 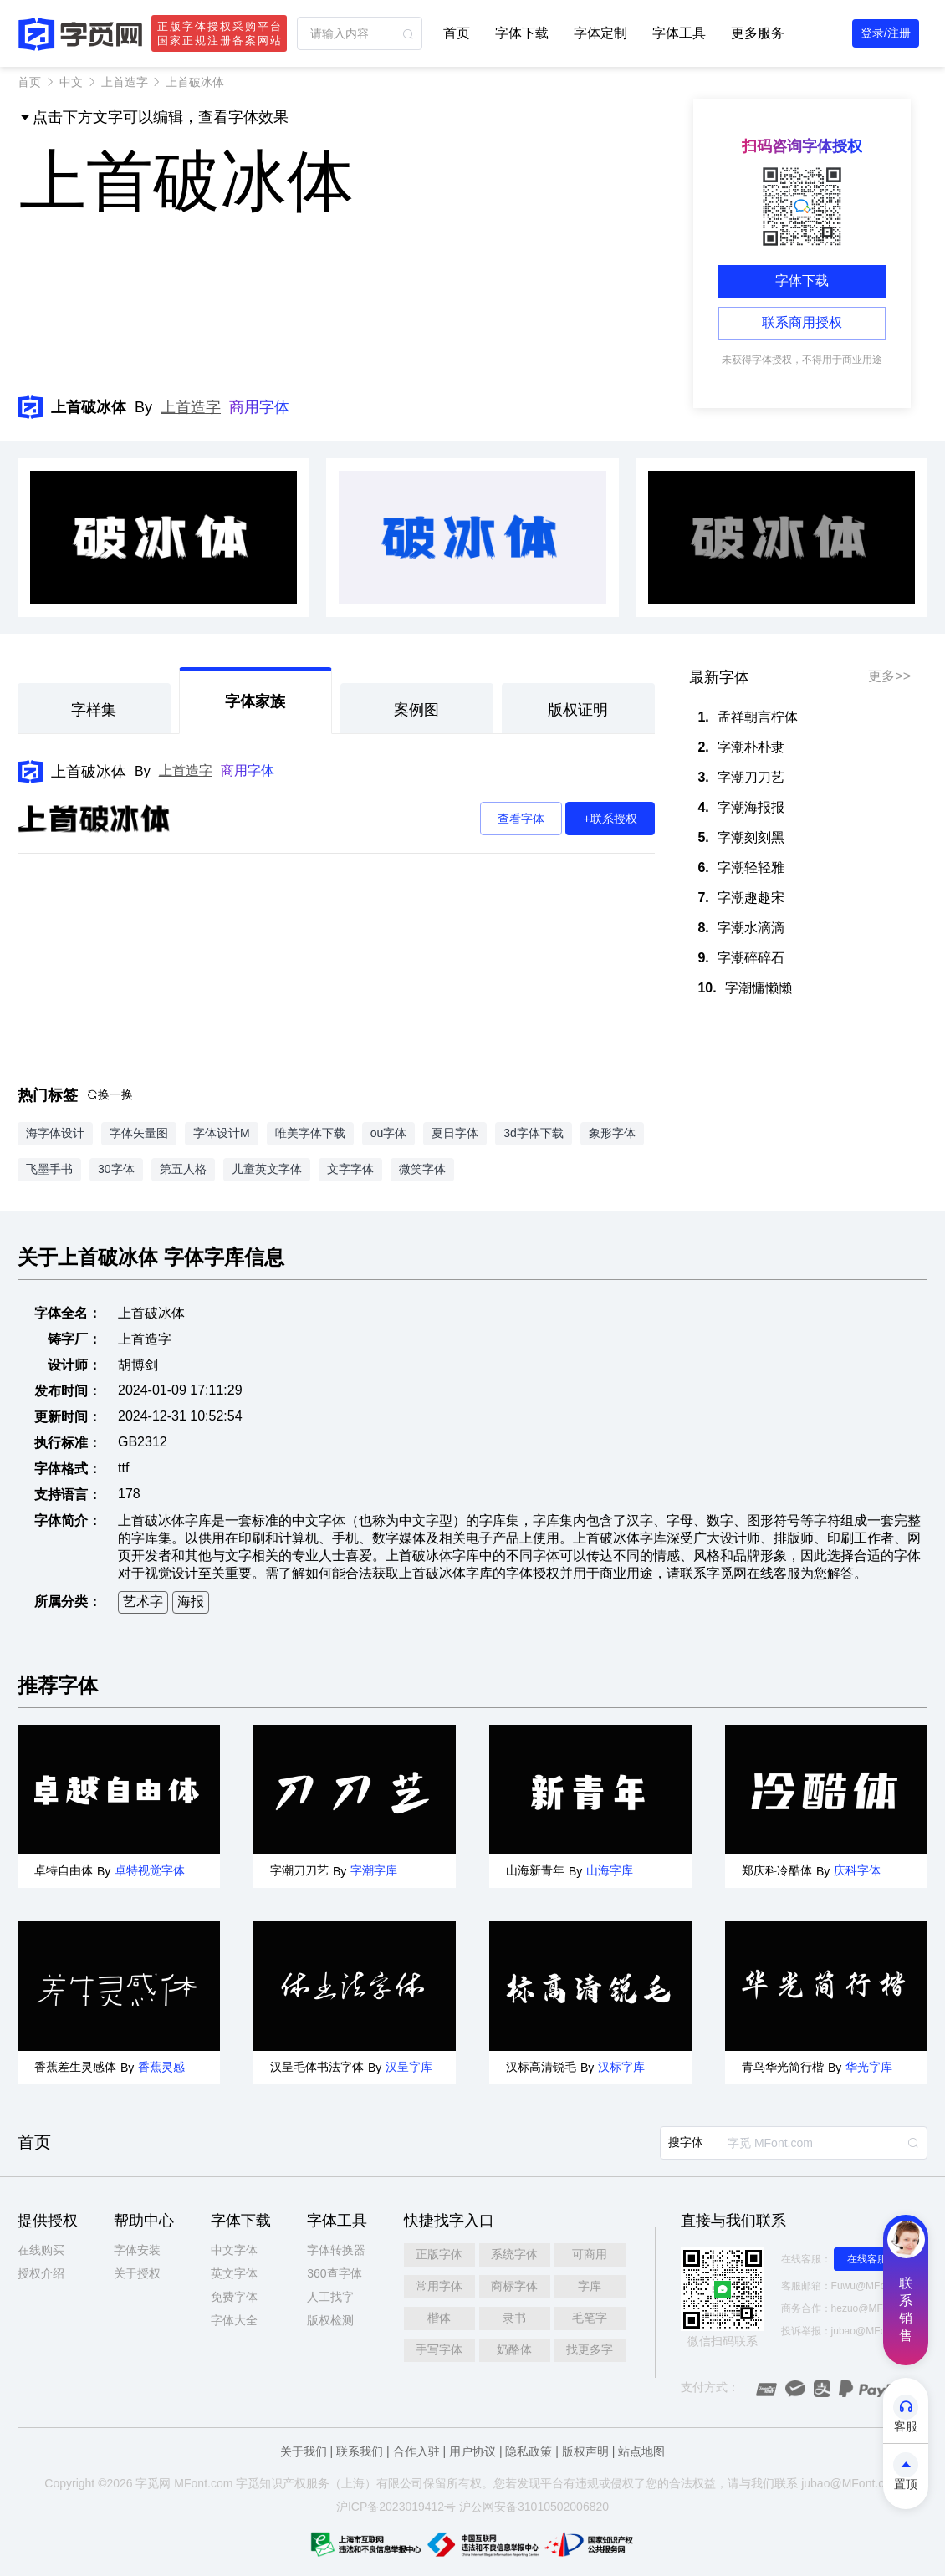 I want to click on 字体工具, so click(x=679, y=33).